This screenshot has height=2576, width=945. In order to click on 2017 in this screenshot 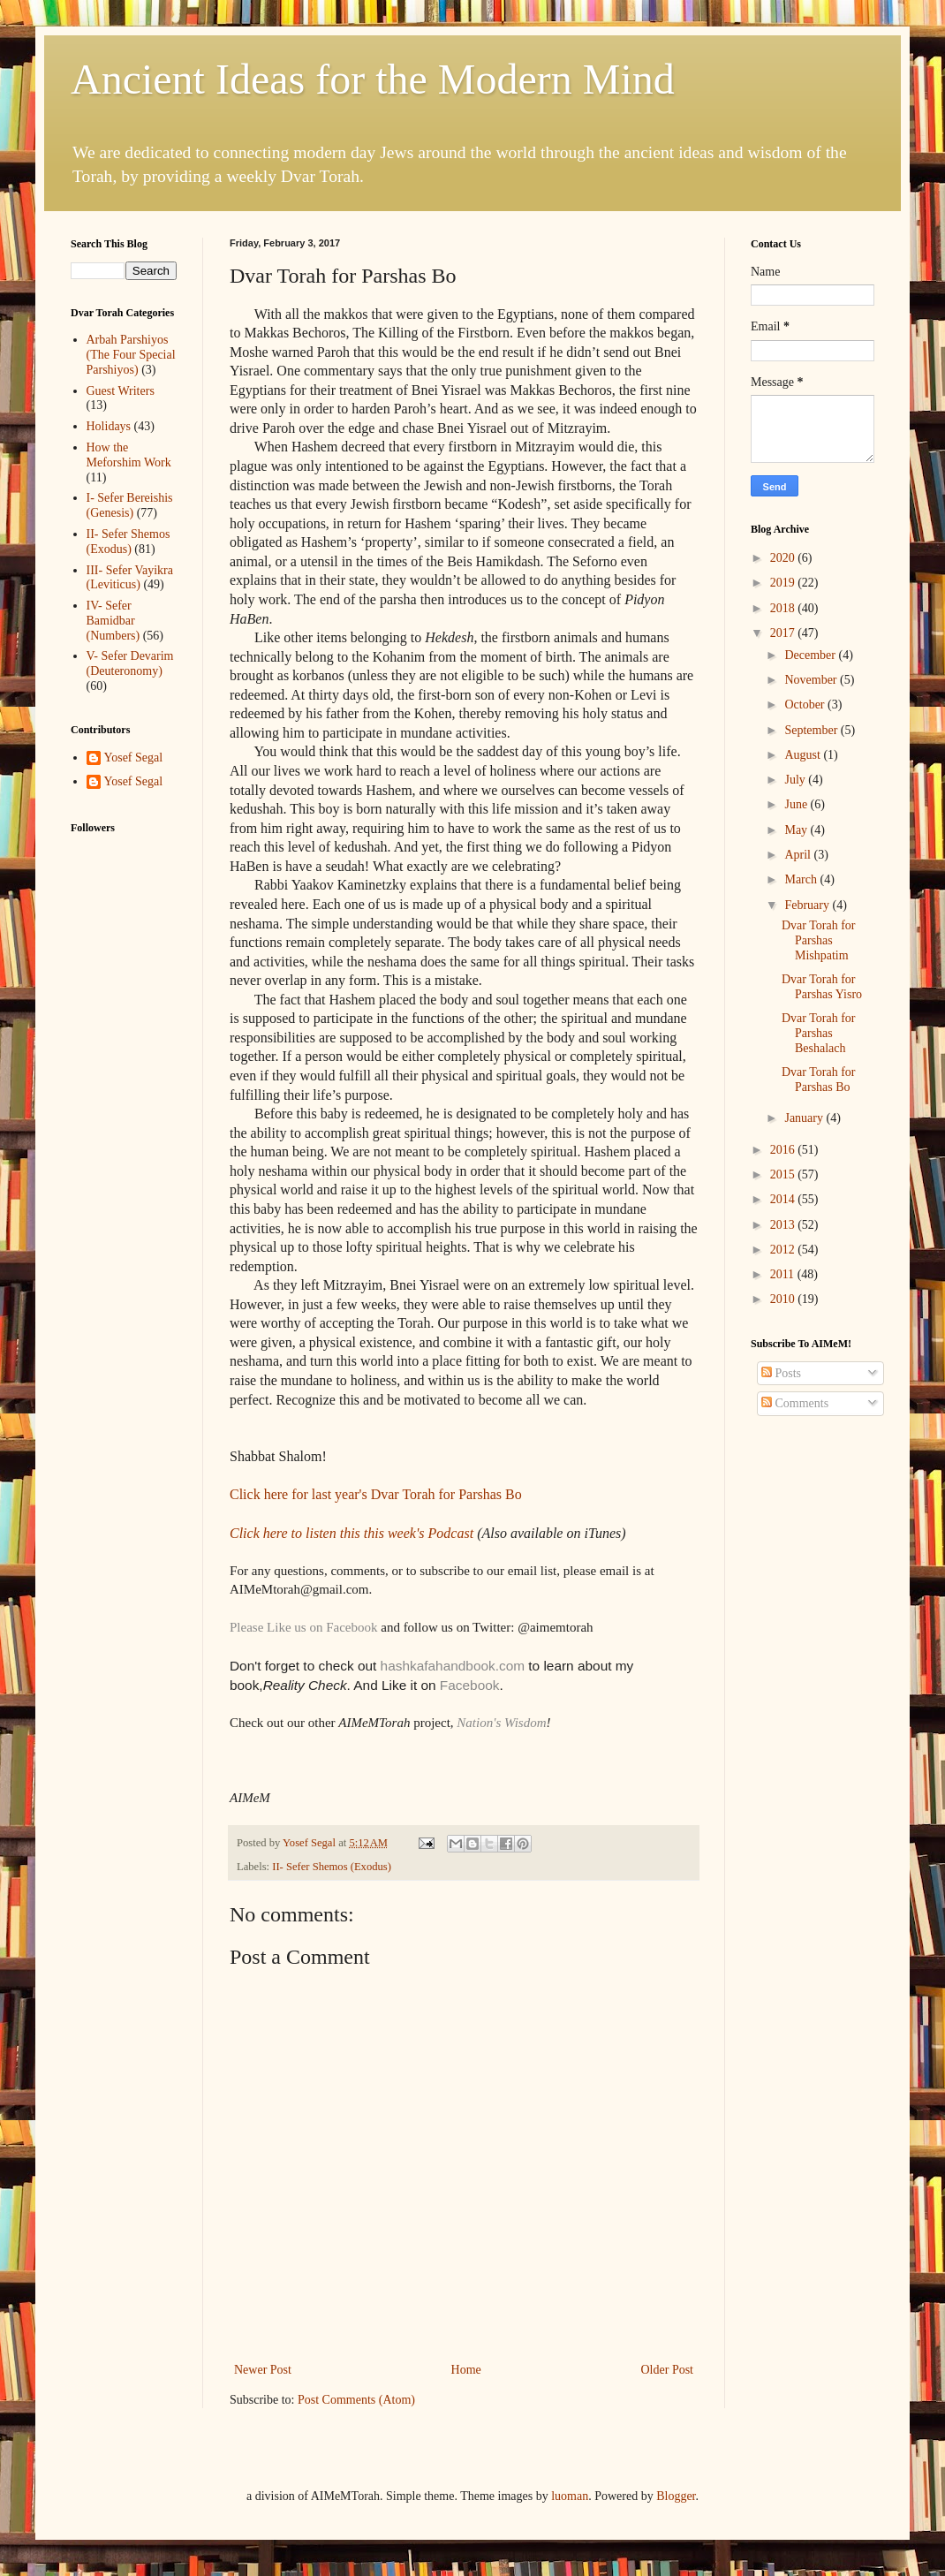, I will do `click(784, 633)`.